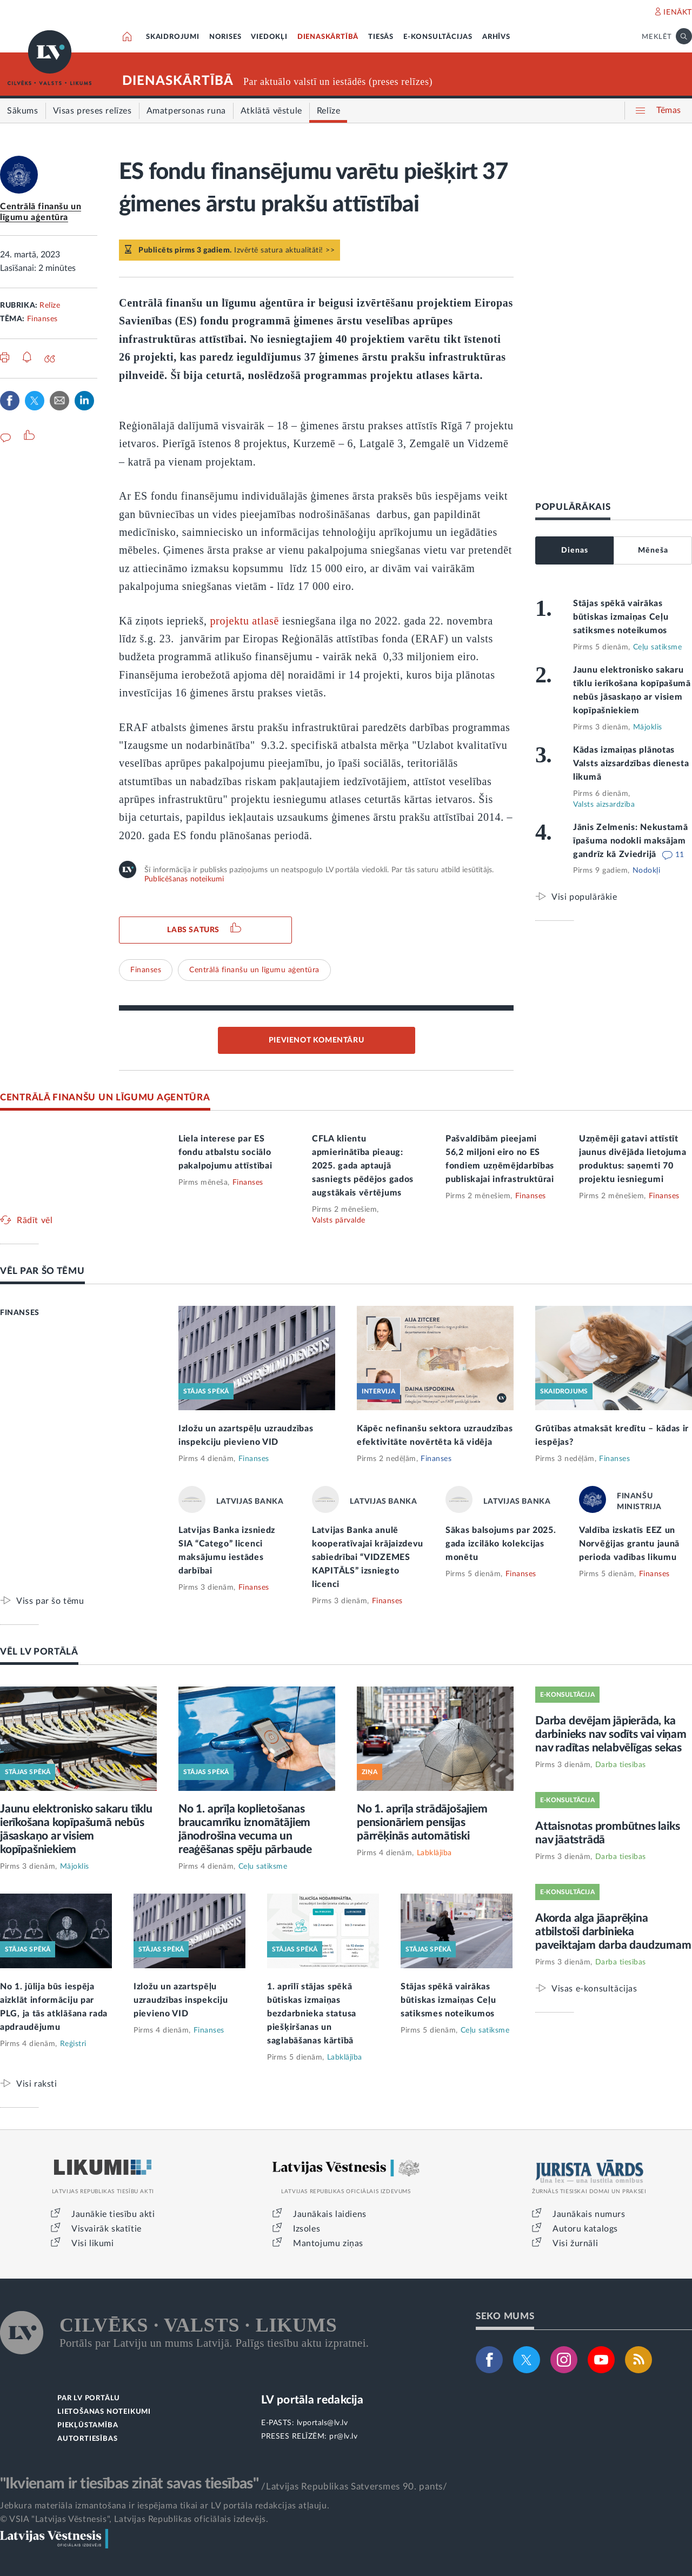 The height and width of the screenshot is (2576, 692). Describe the element at coordinates (589, 2214) in the screenshot. I see `Jaunākais numurs` at that location.